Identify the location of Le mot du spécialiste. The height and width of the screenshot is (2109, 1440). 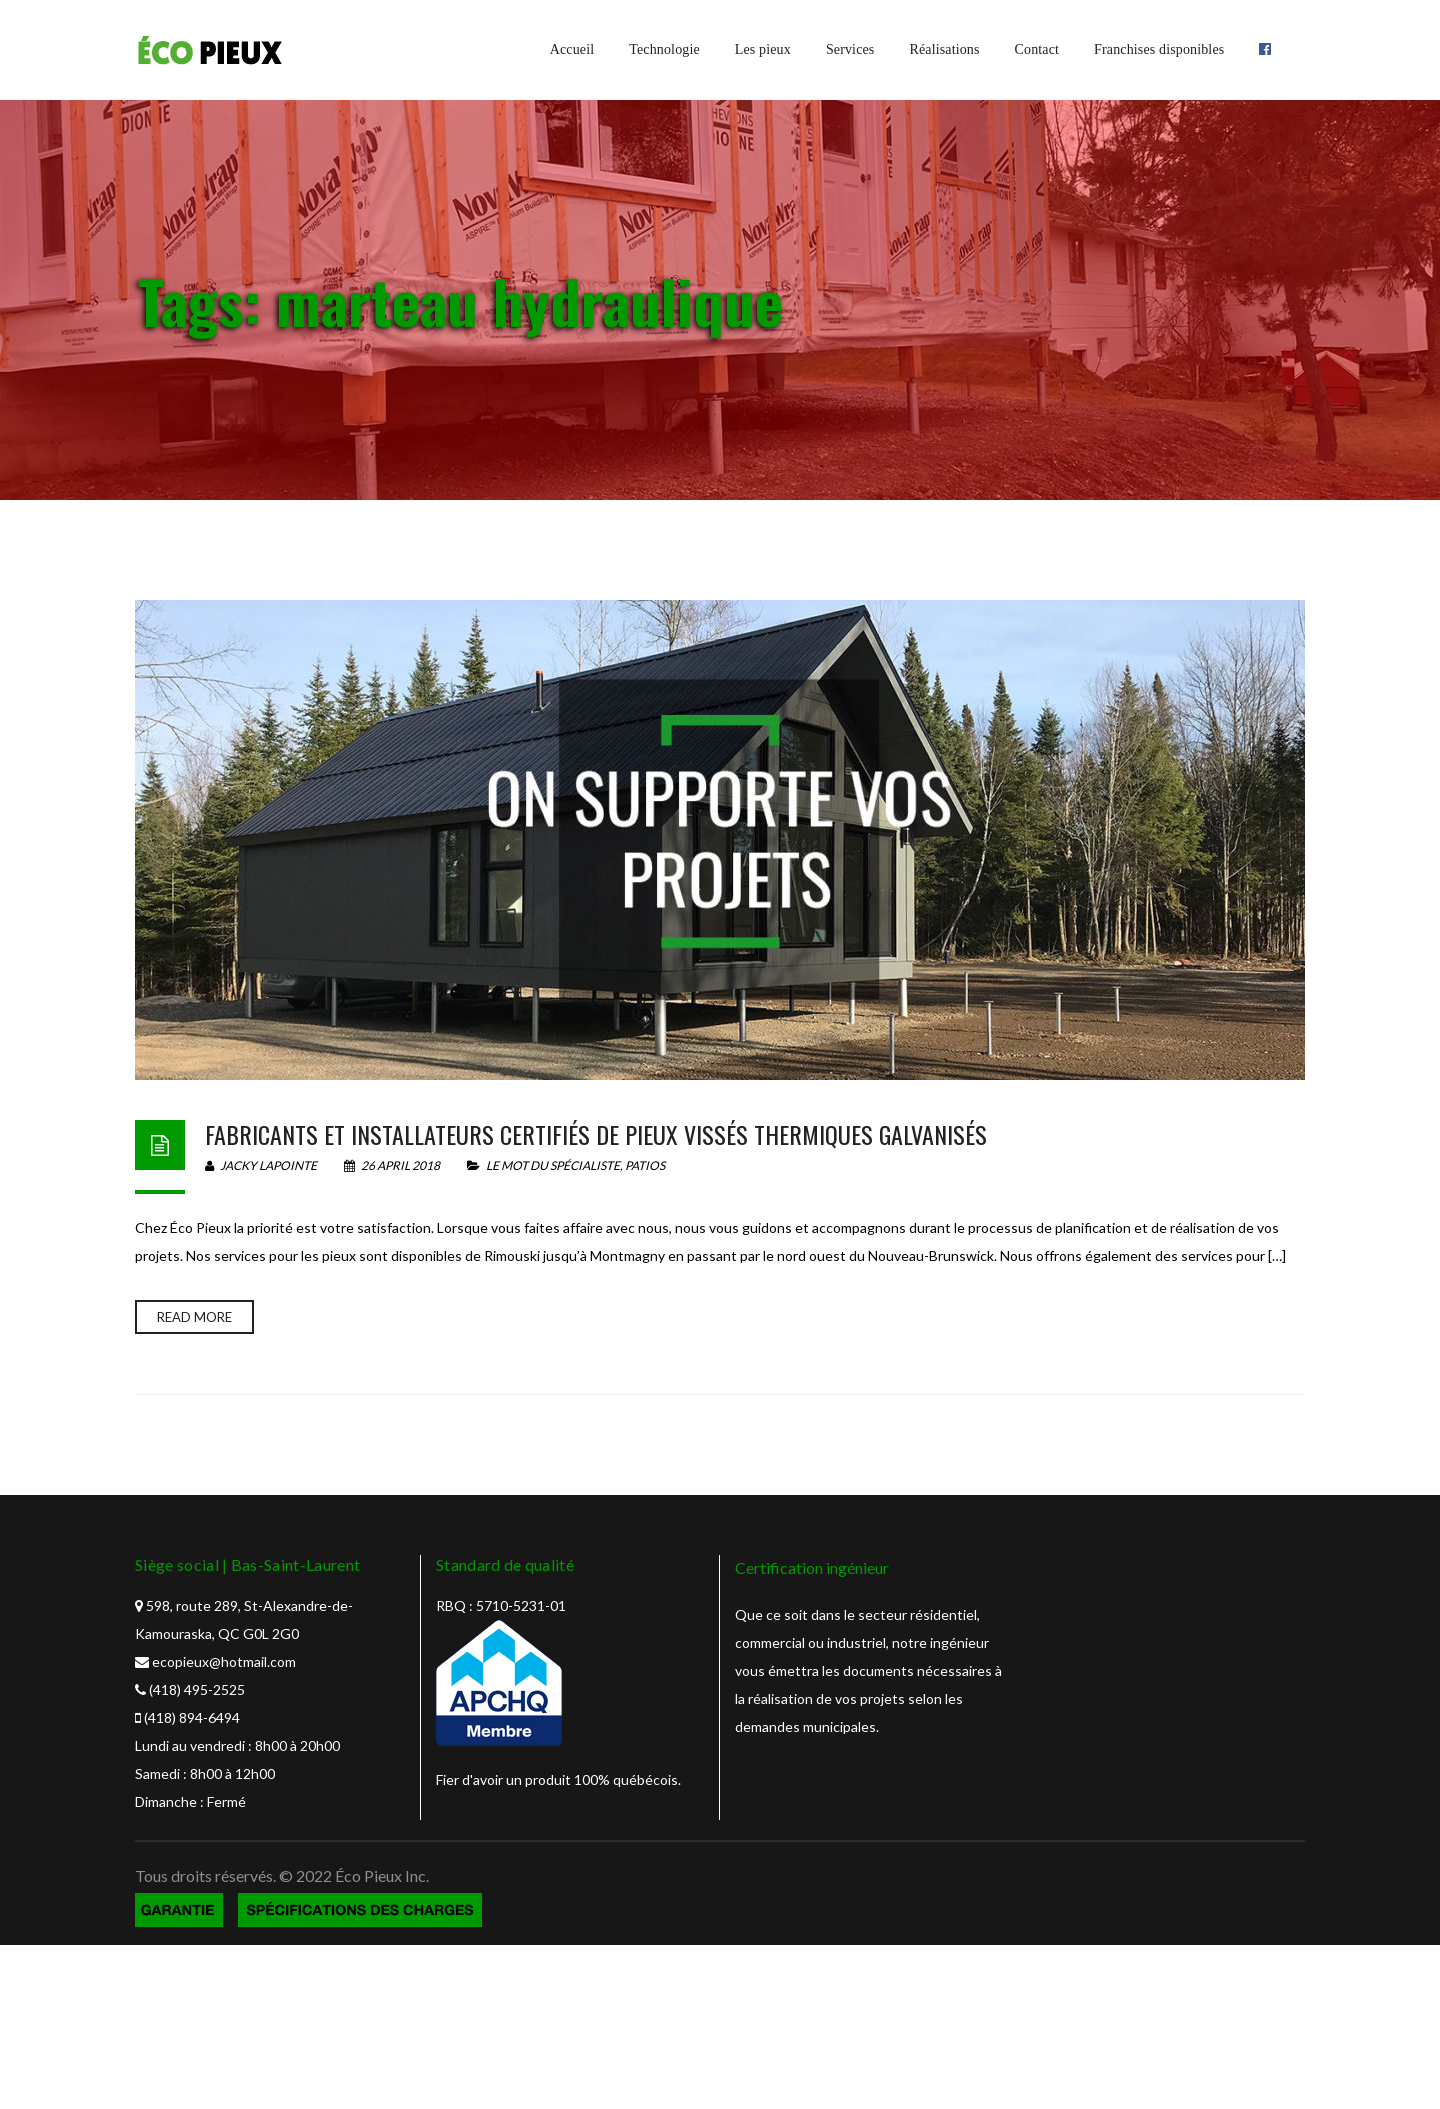
(553, 1165).